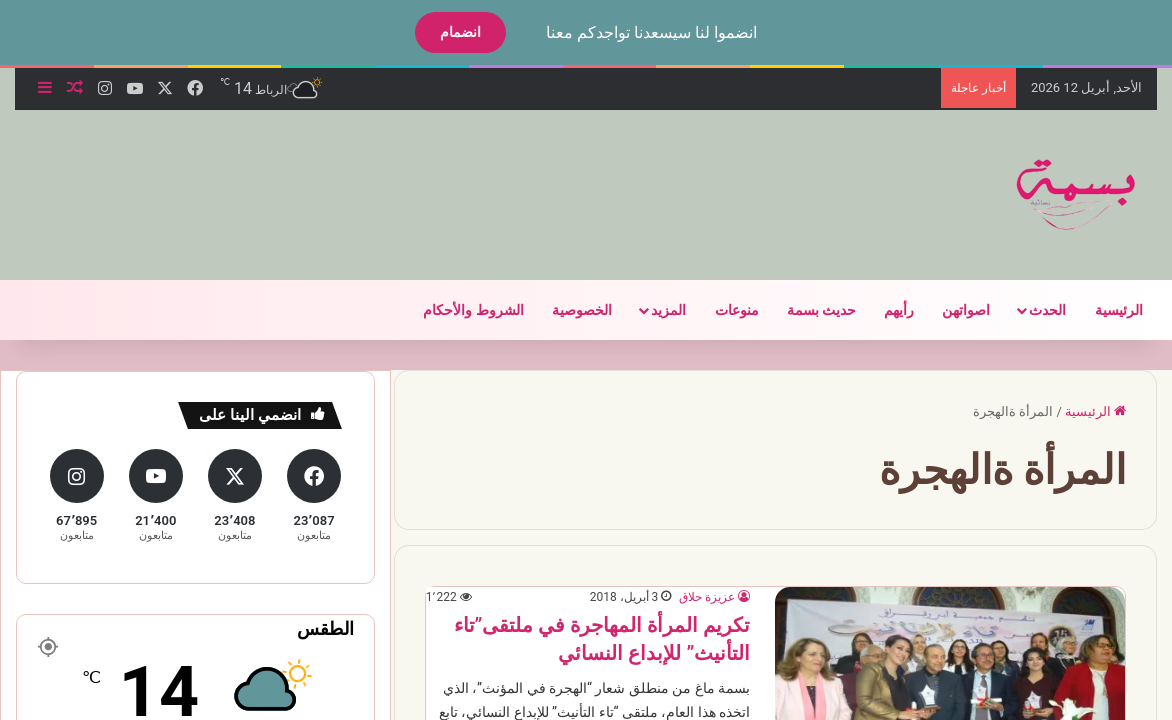  I want to click on عزيزة حلاق, so click(690, 597).